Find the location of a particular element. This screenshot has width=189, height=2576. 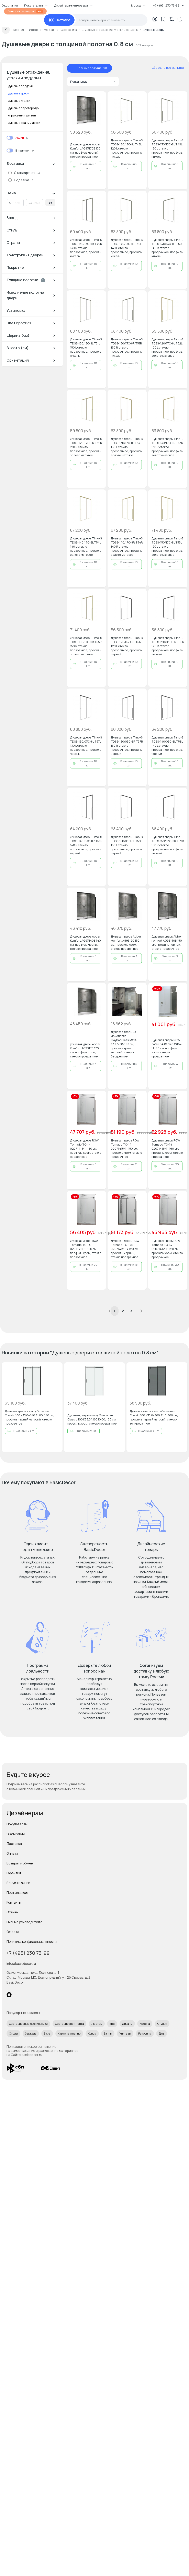

Популярные is located at coordinates (92, 81).